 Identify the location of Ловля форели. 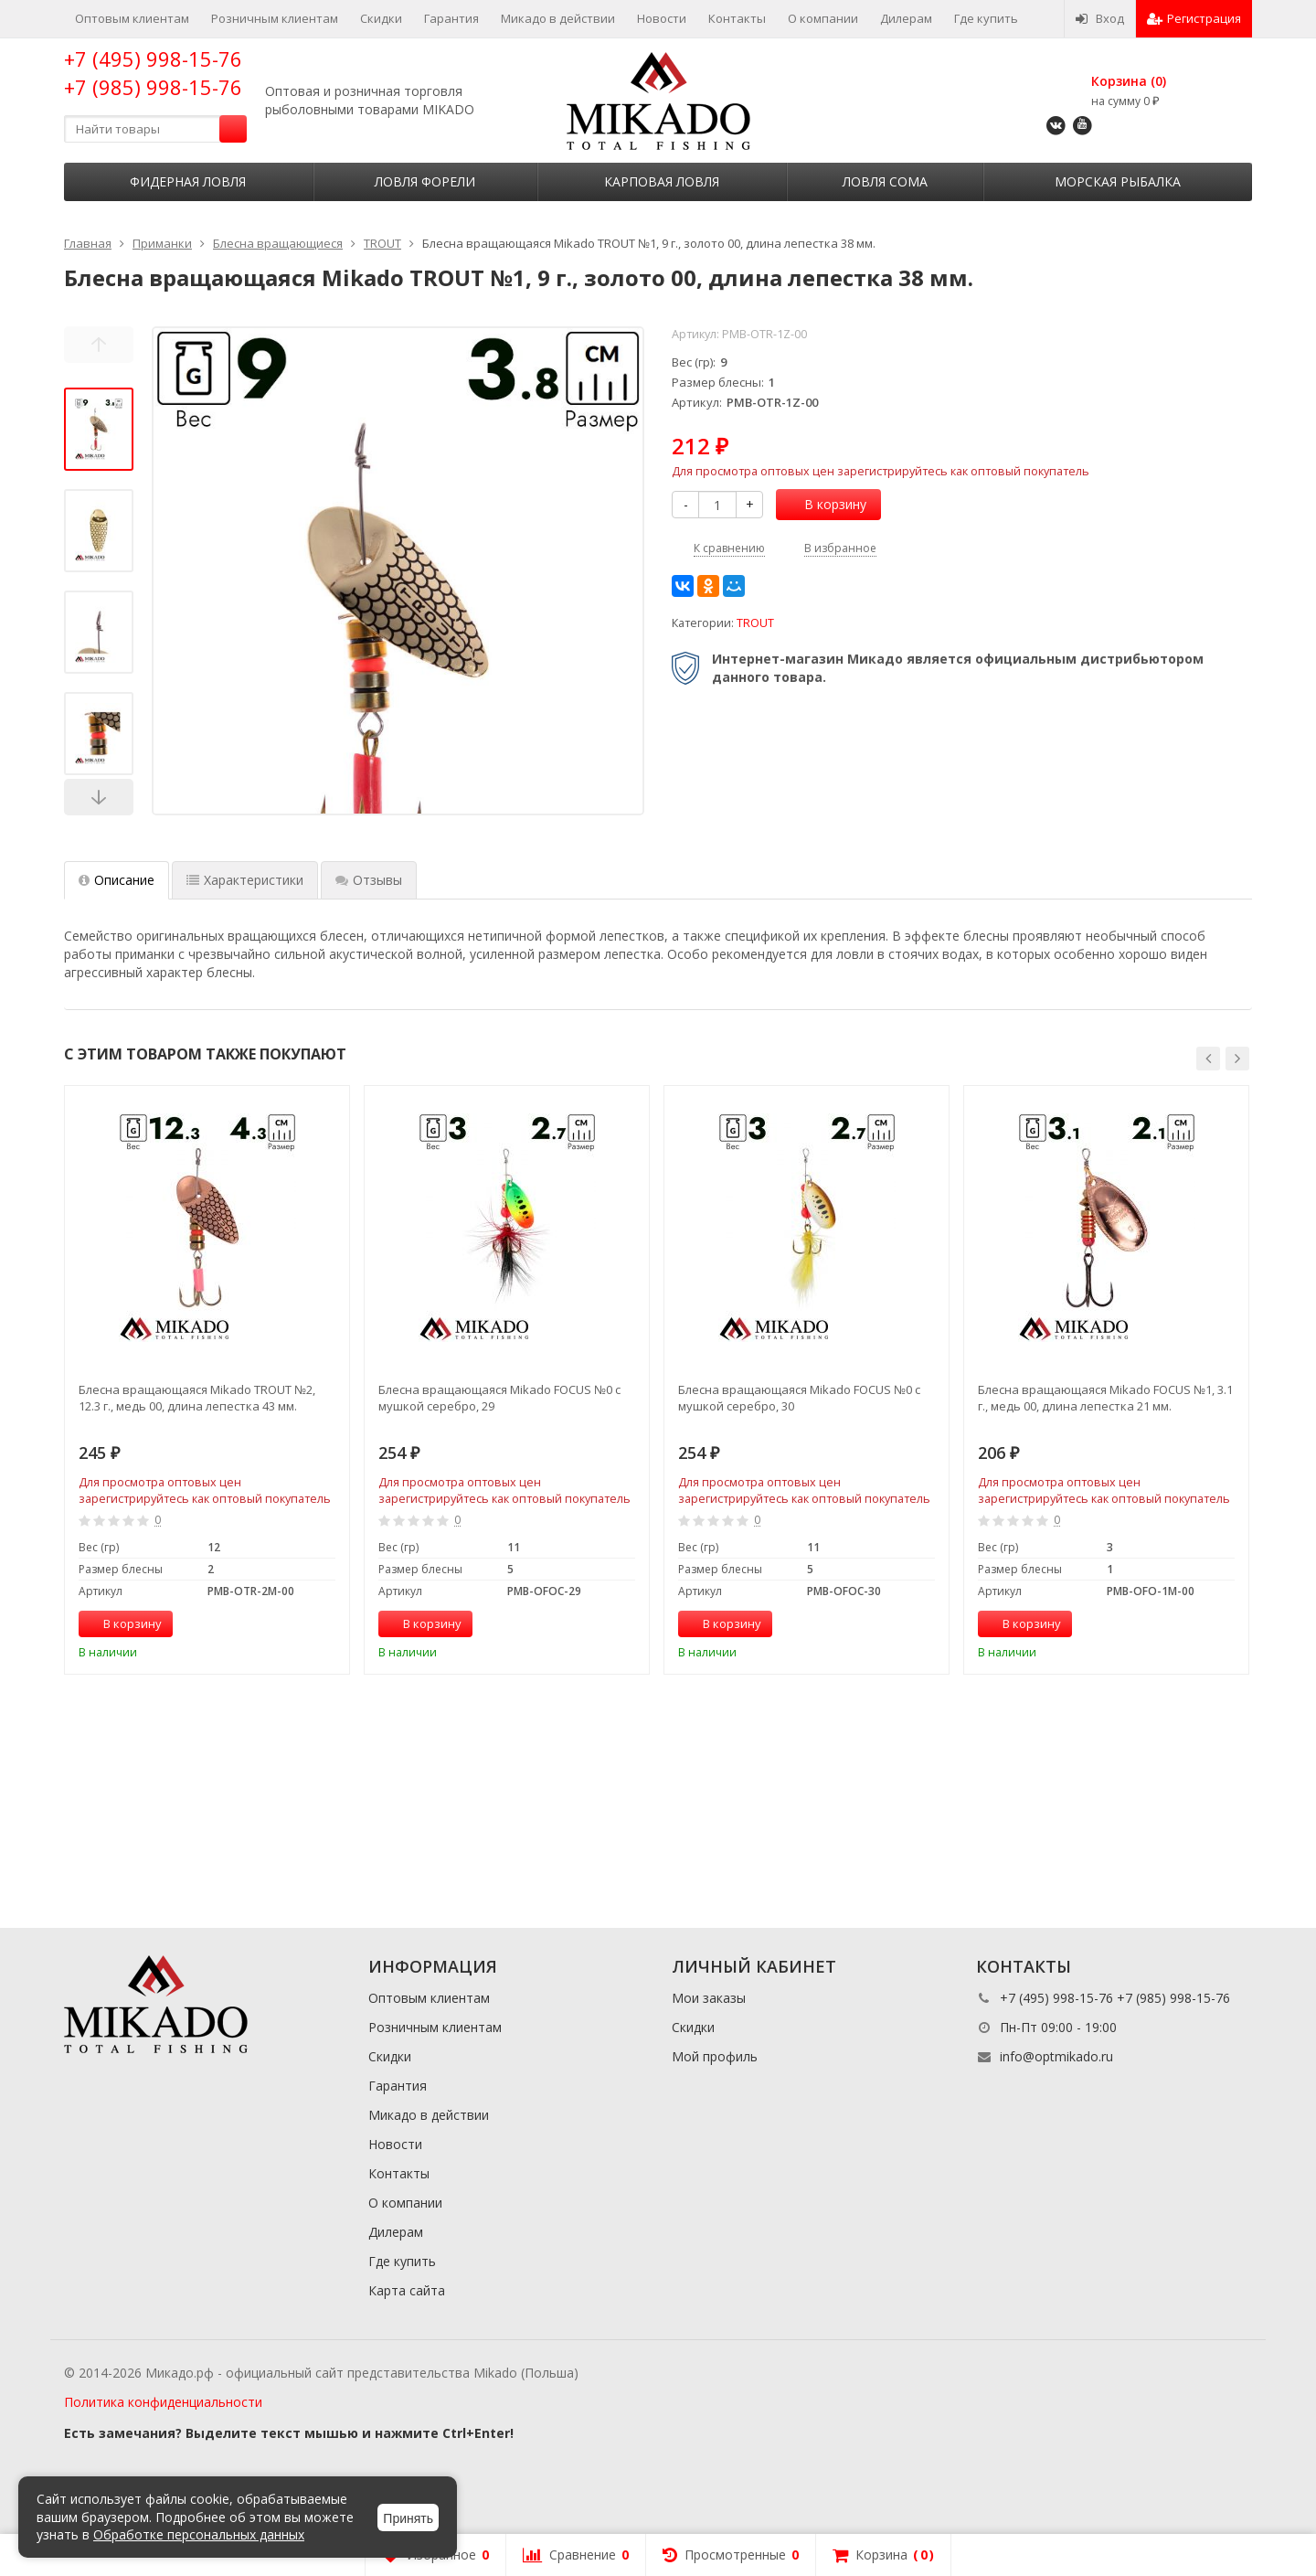
(425, 181).